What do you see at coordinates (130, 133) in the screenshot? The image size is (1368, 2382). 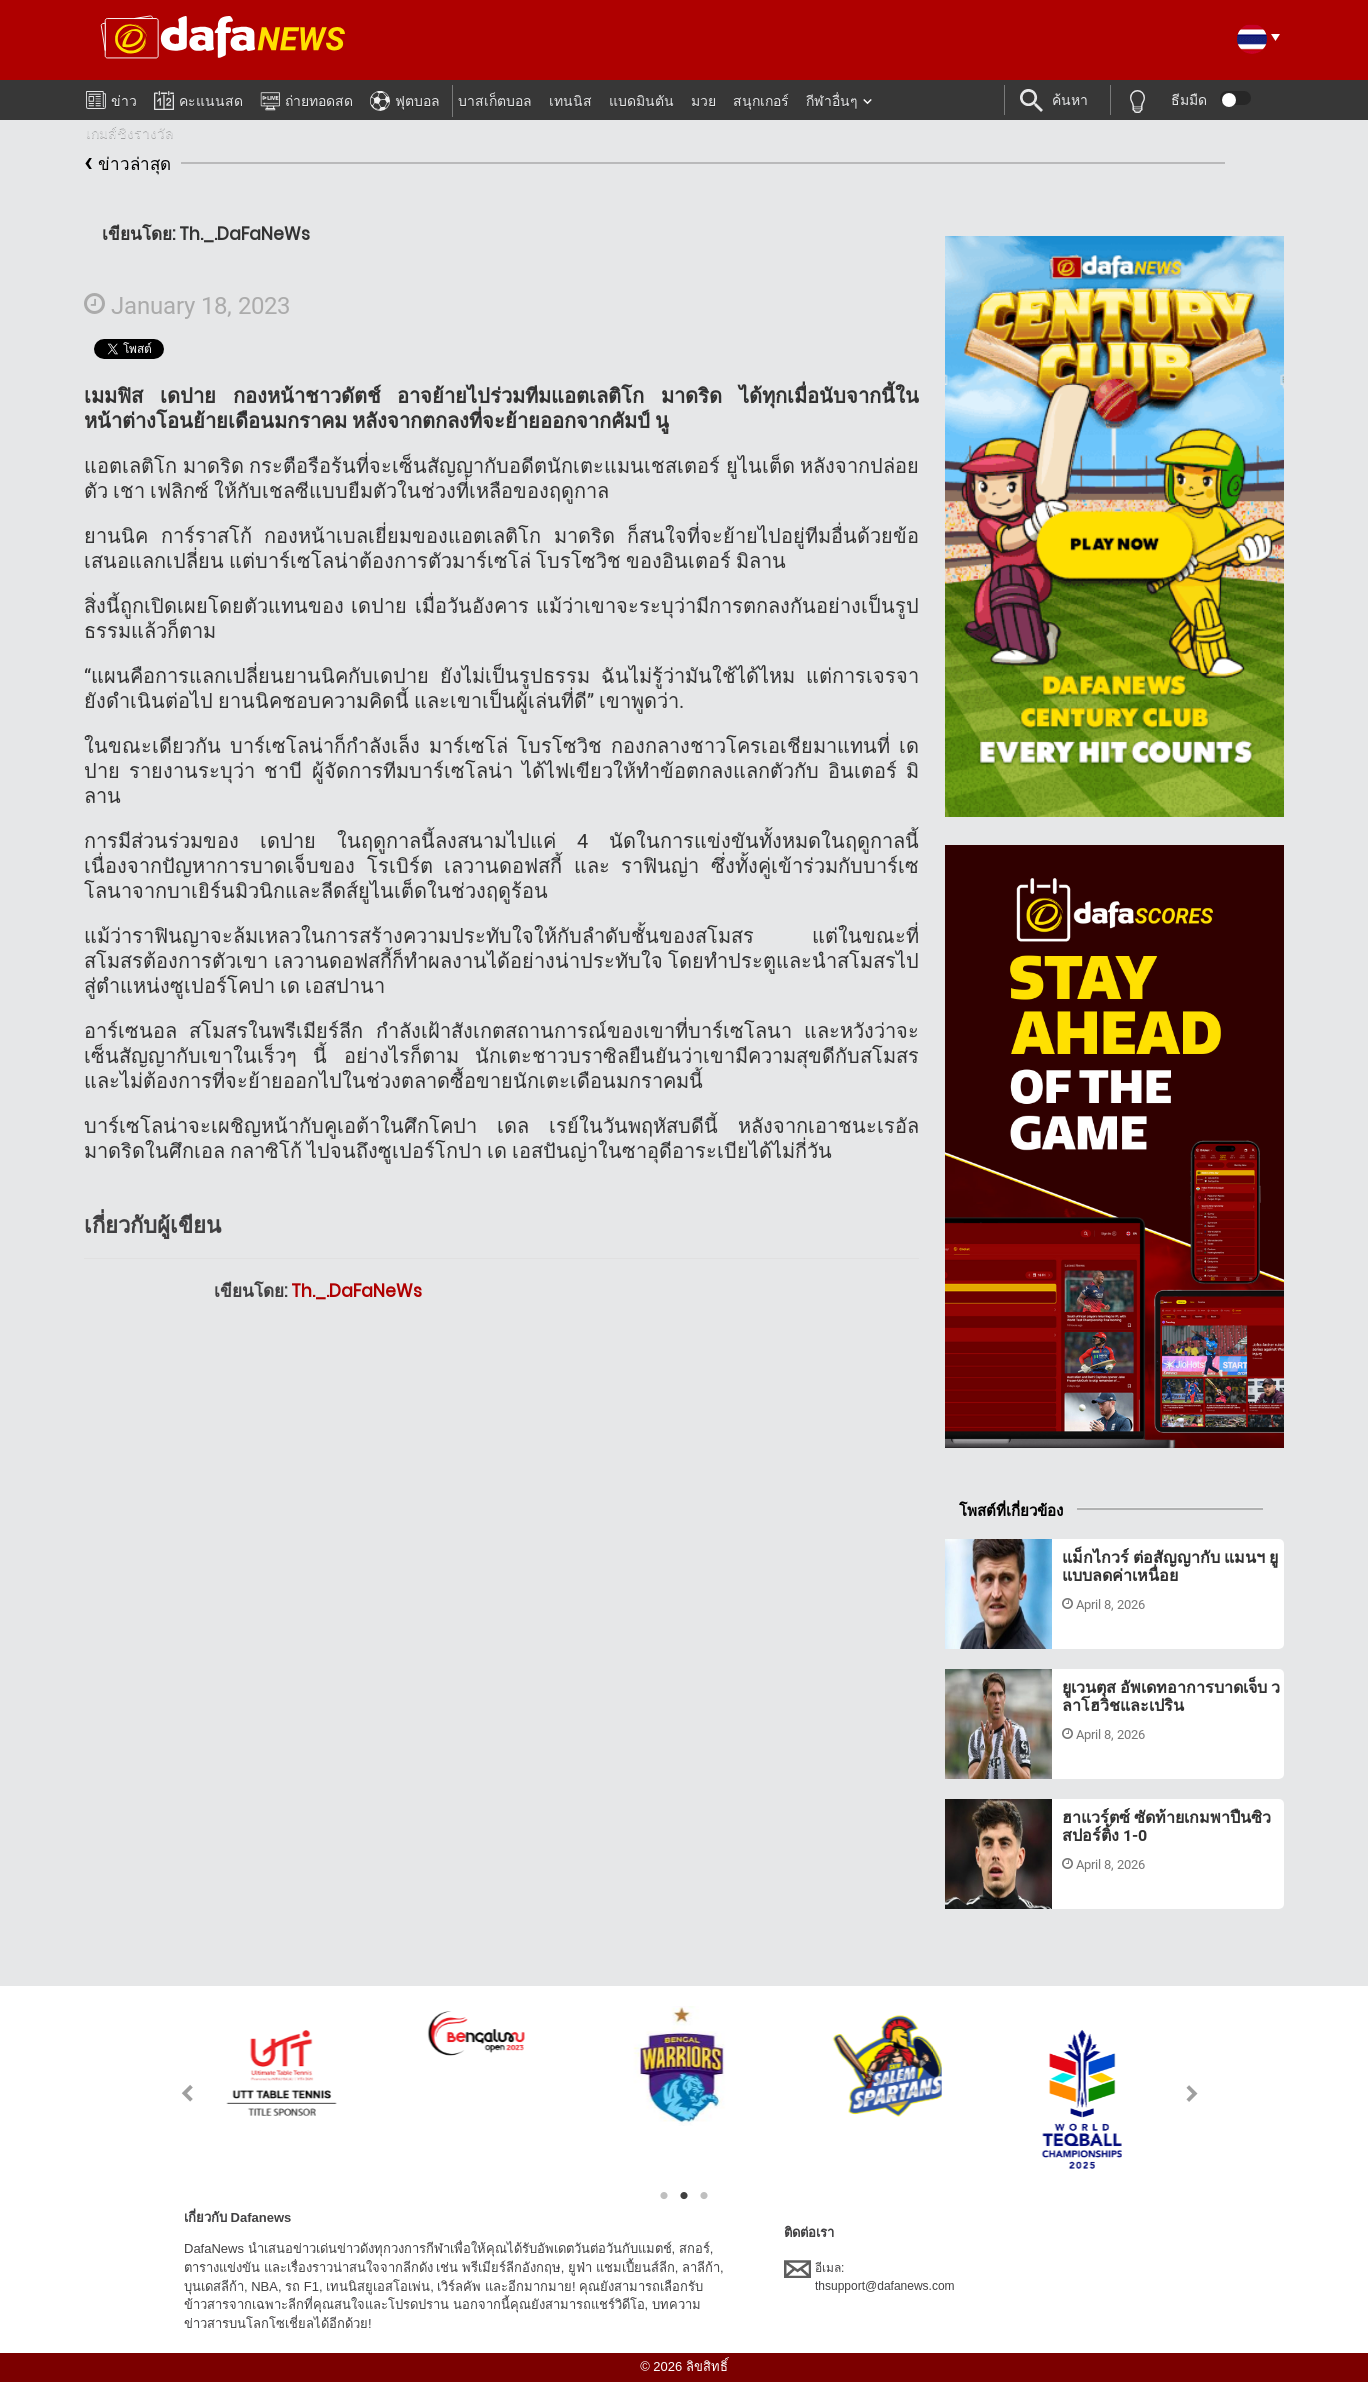 I see `เกมส์ชิงรางวัล` at bounding box center [130, 133].